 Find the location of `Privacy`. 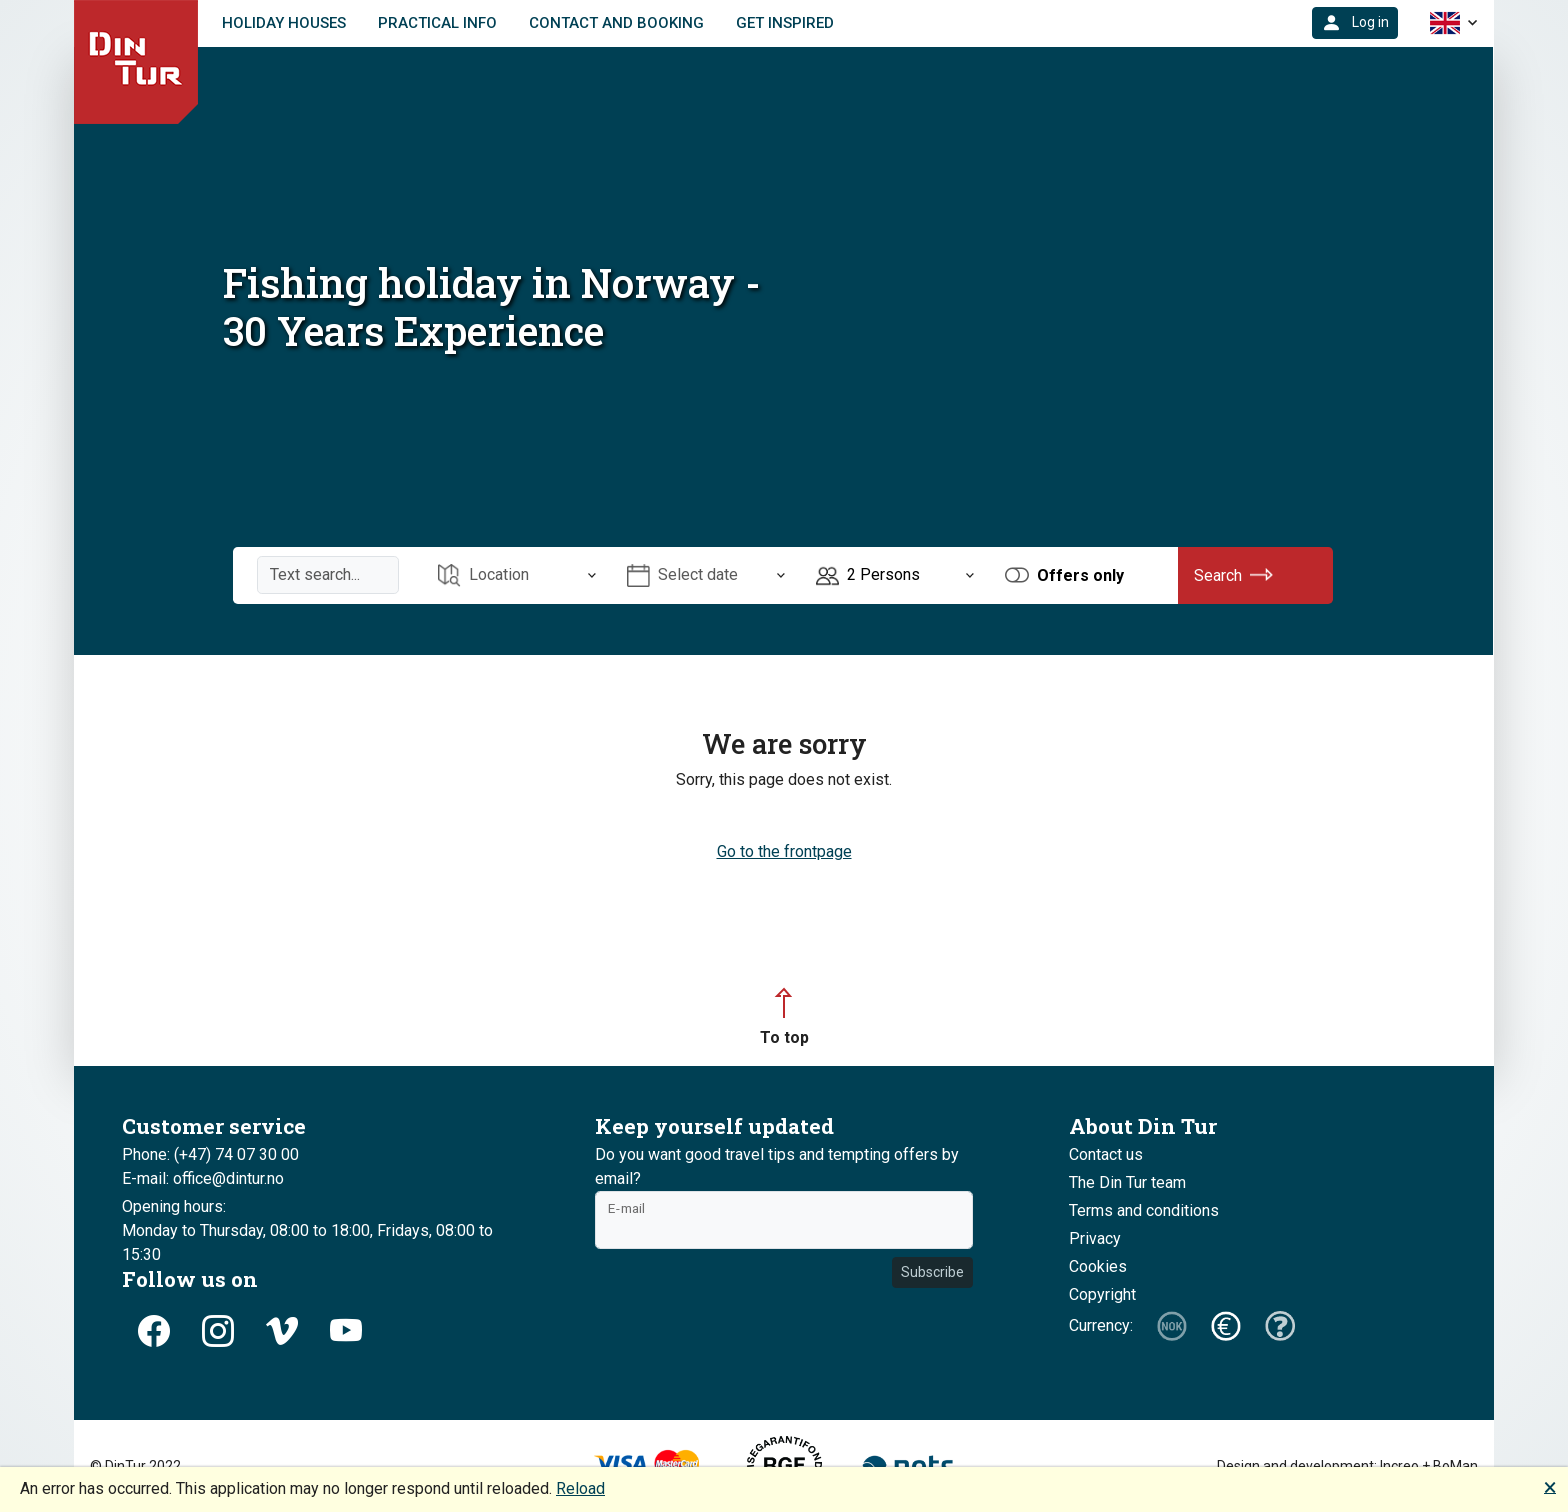

Privacy is located at coordinates (1095, 1238).